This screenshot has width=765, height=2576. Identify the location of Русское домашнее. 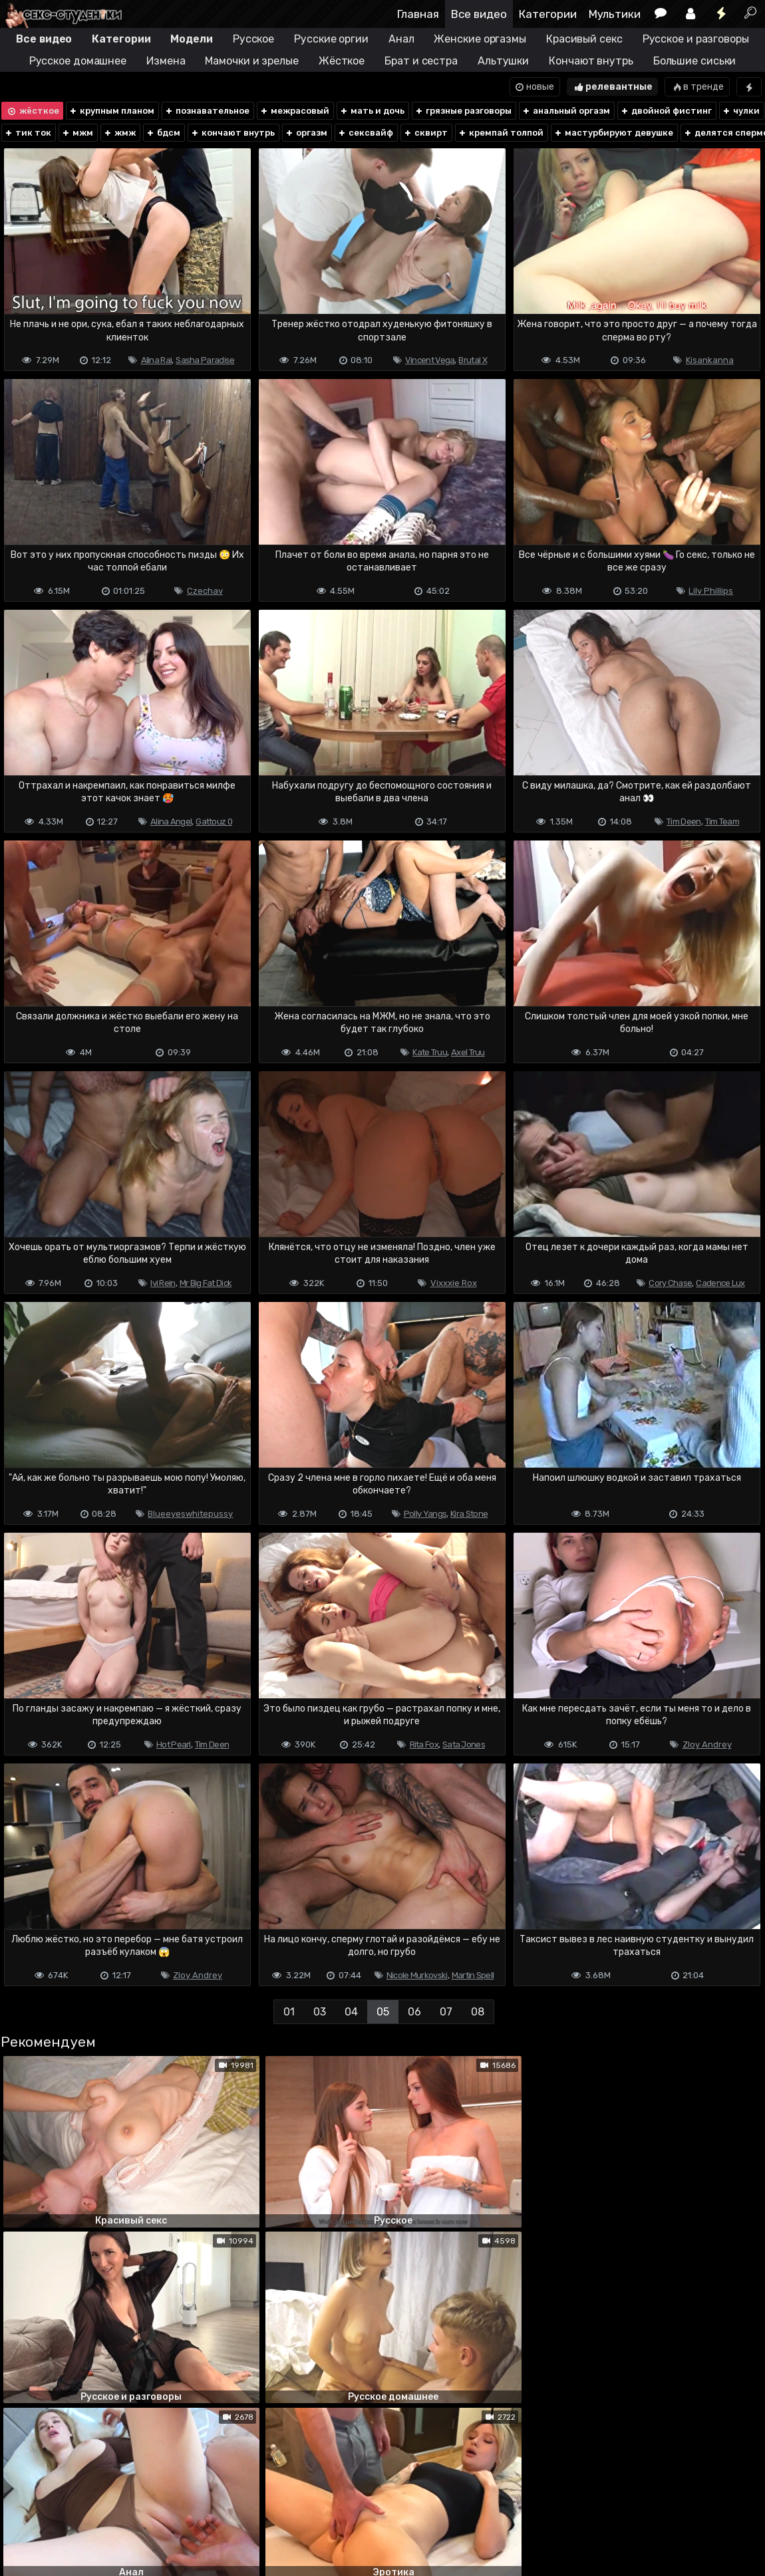
(77, 61).